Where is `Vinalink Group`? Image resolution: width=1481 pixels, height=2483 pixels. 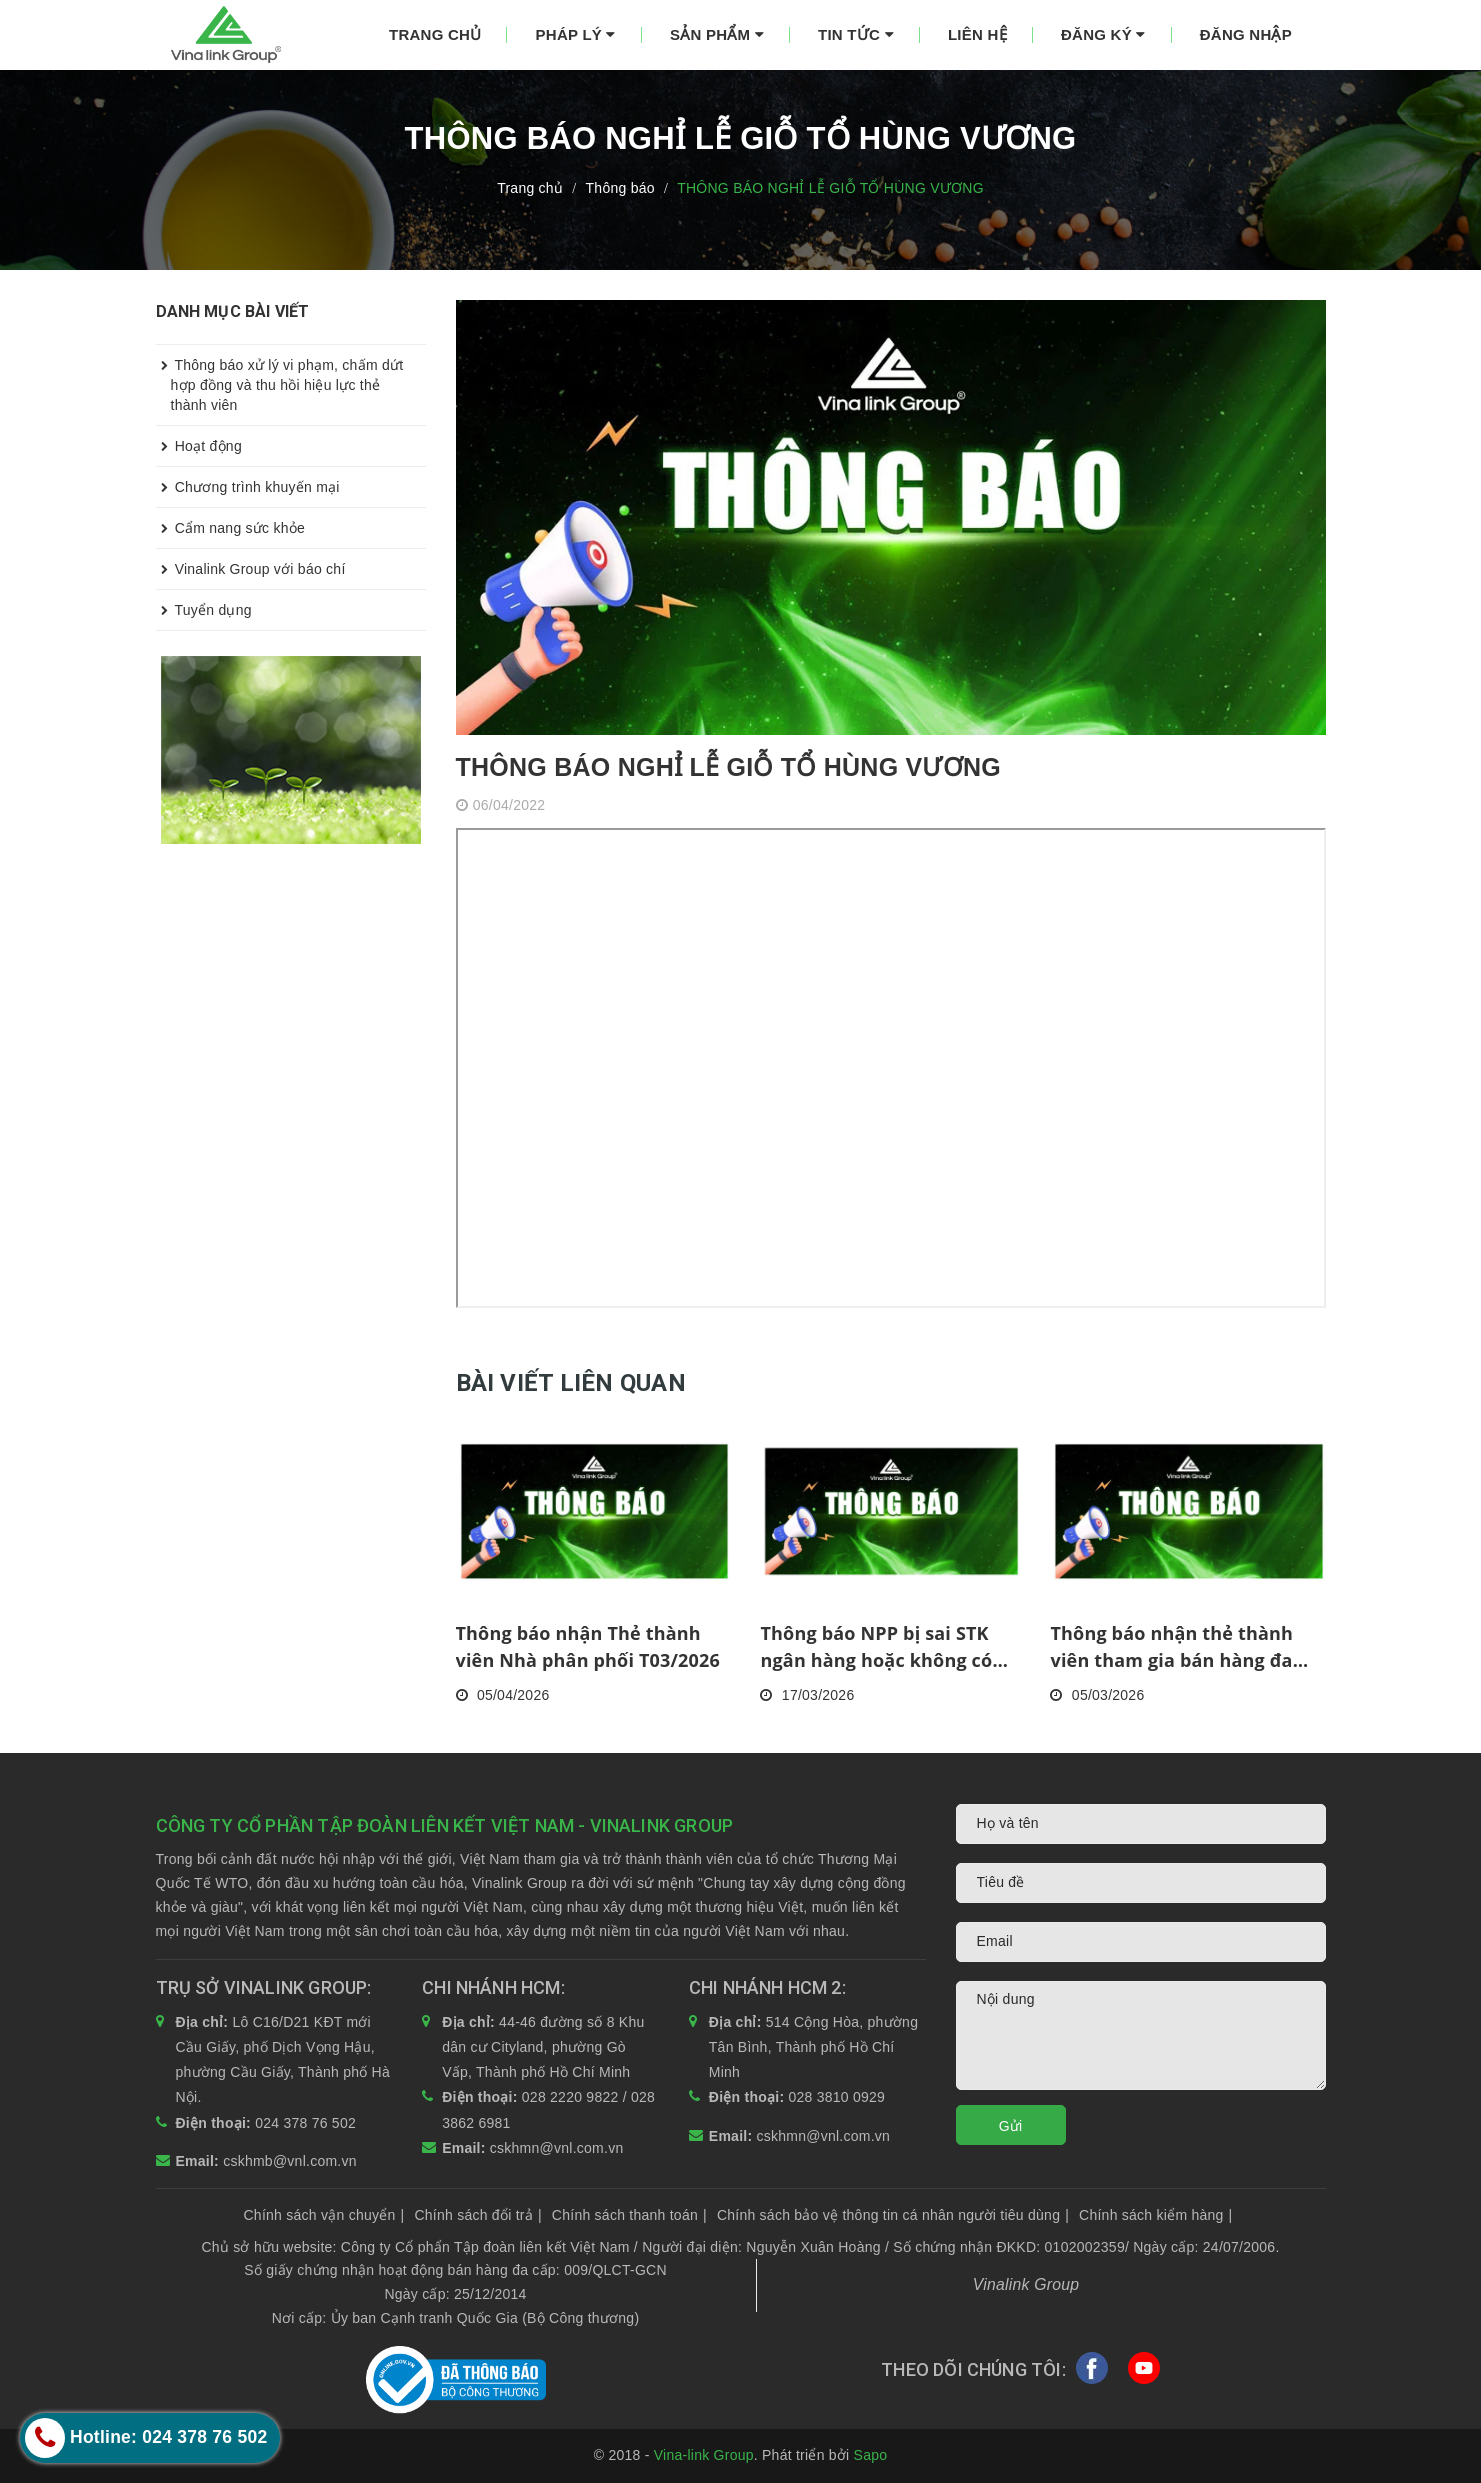
Vinalink Group is located at coordinates (1026, 2284).